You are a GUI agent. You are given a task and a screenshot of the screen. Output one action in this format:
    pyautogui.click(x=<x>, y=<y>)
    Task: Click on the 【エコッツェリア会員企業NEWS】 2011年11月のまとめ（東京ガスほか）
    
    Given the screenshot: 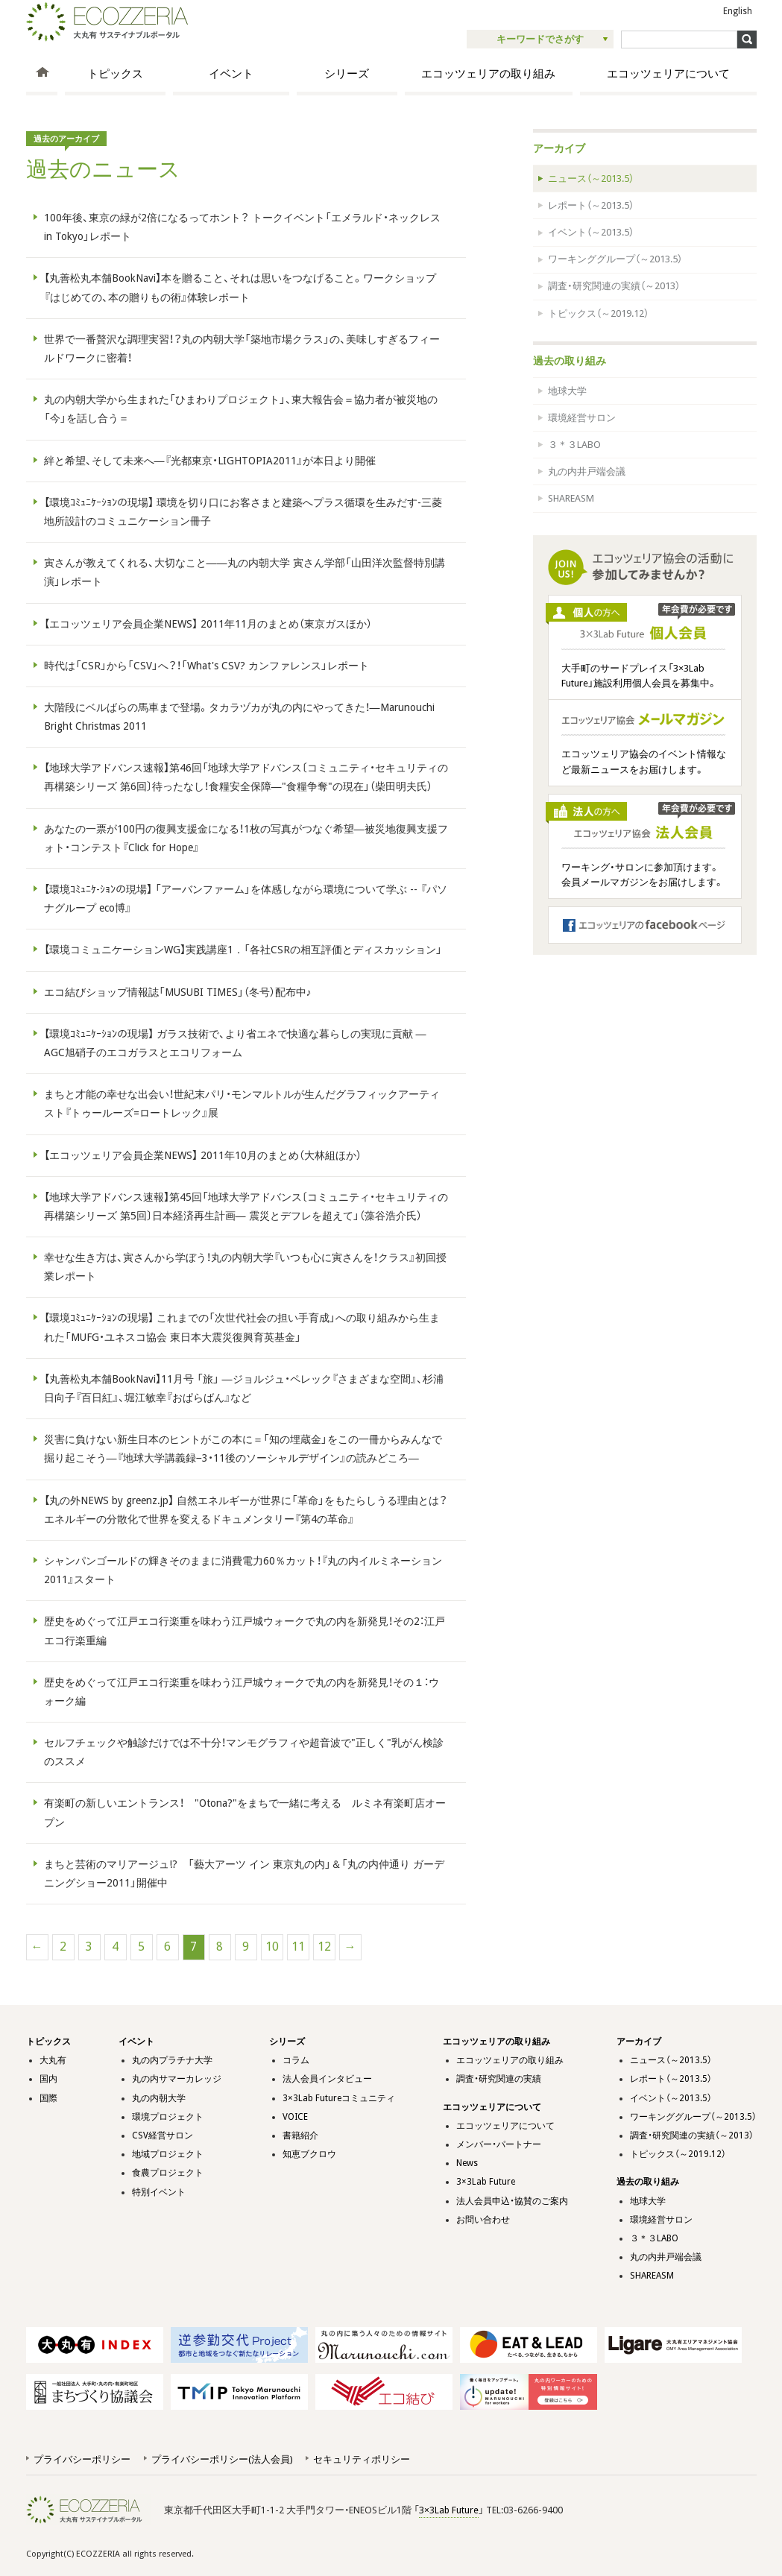 What is the action you would take?
    pyautogui.click(x=208, y=624)
    